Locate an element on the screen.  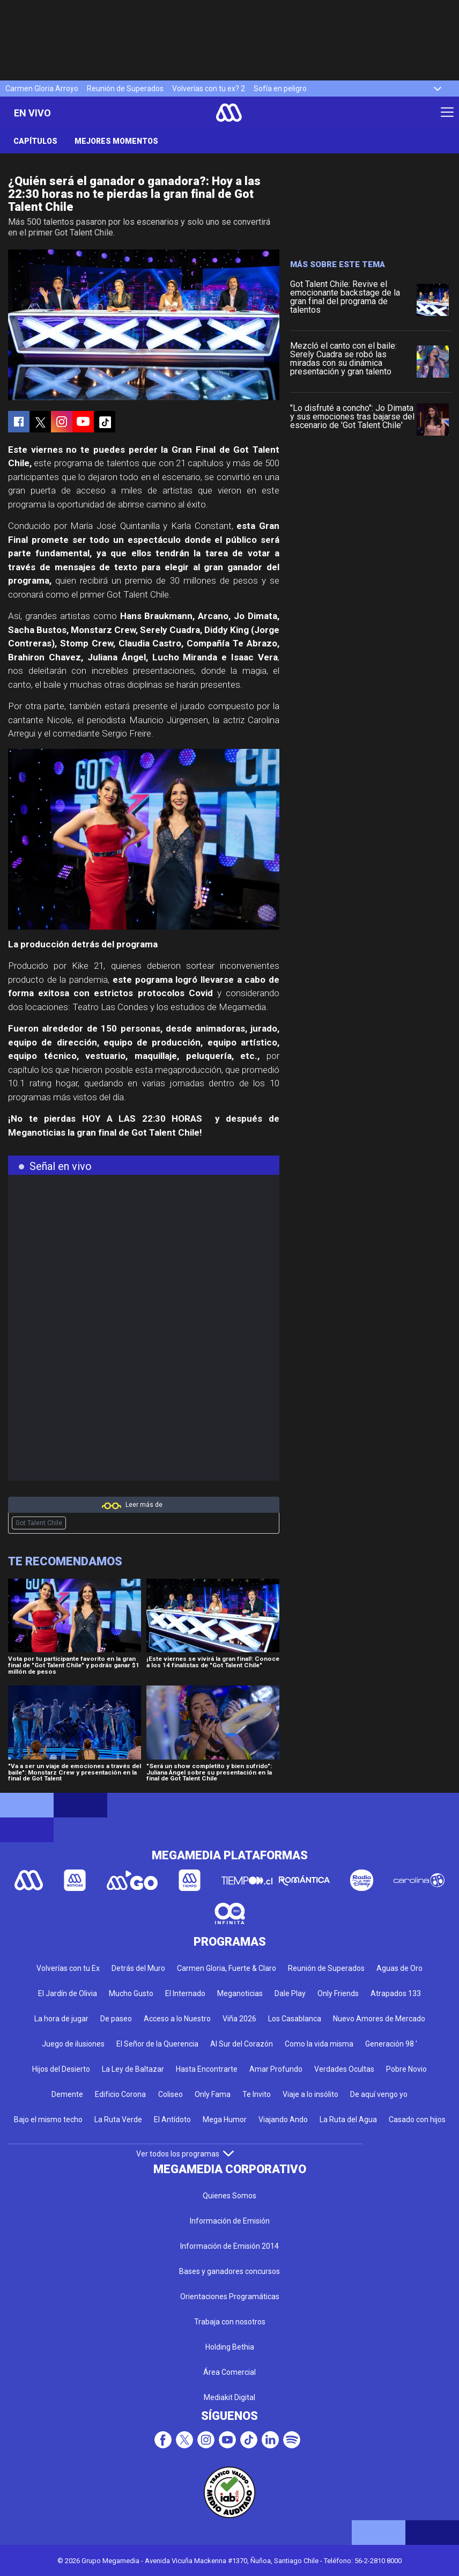
Viña 2026 is located at coordinates (239, 2018).